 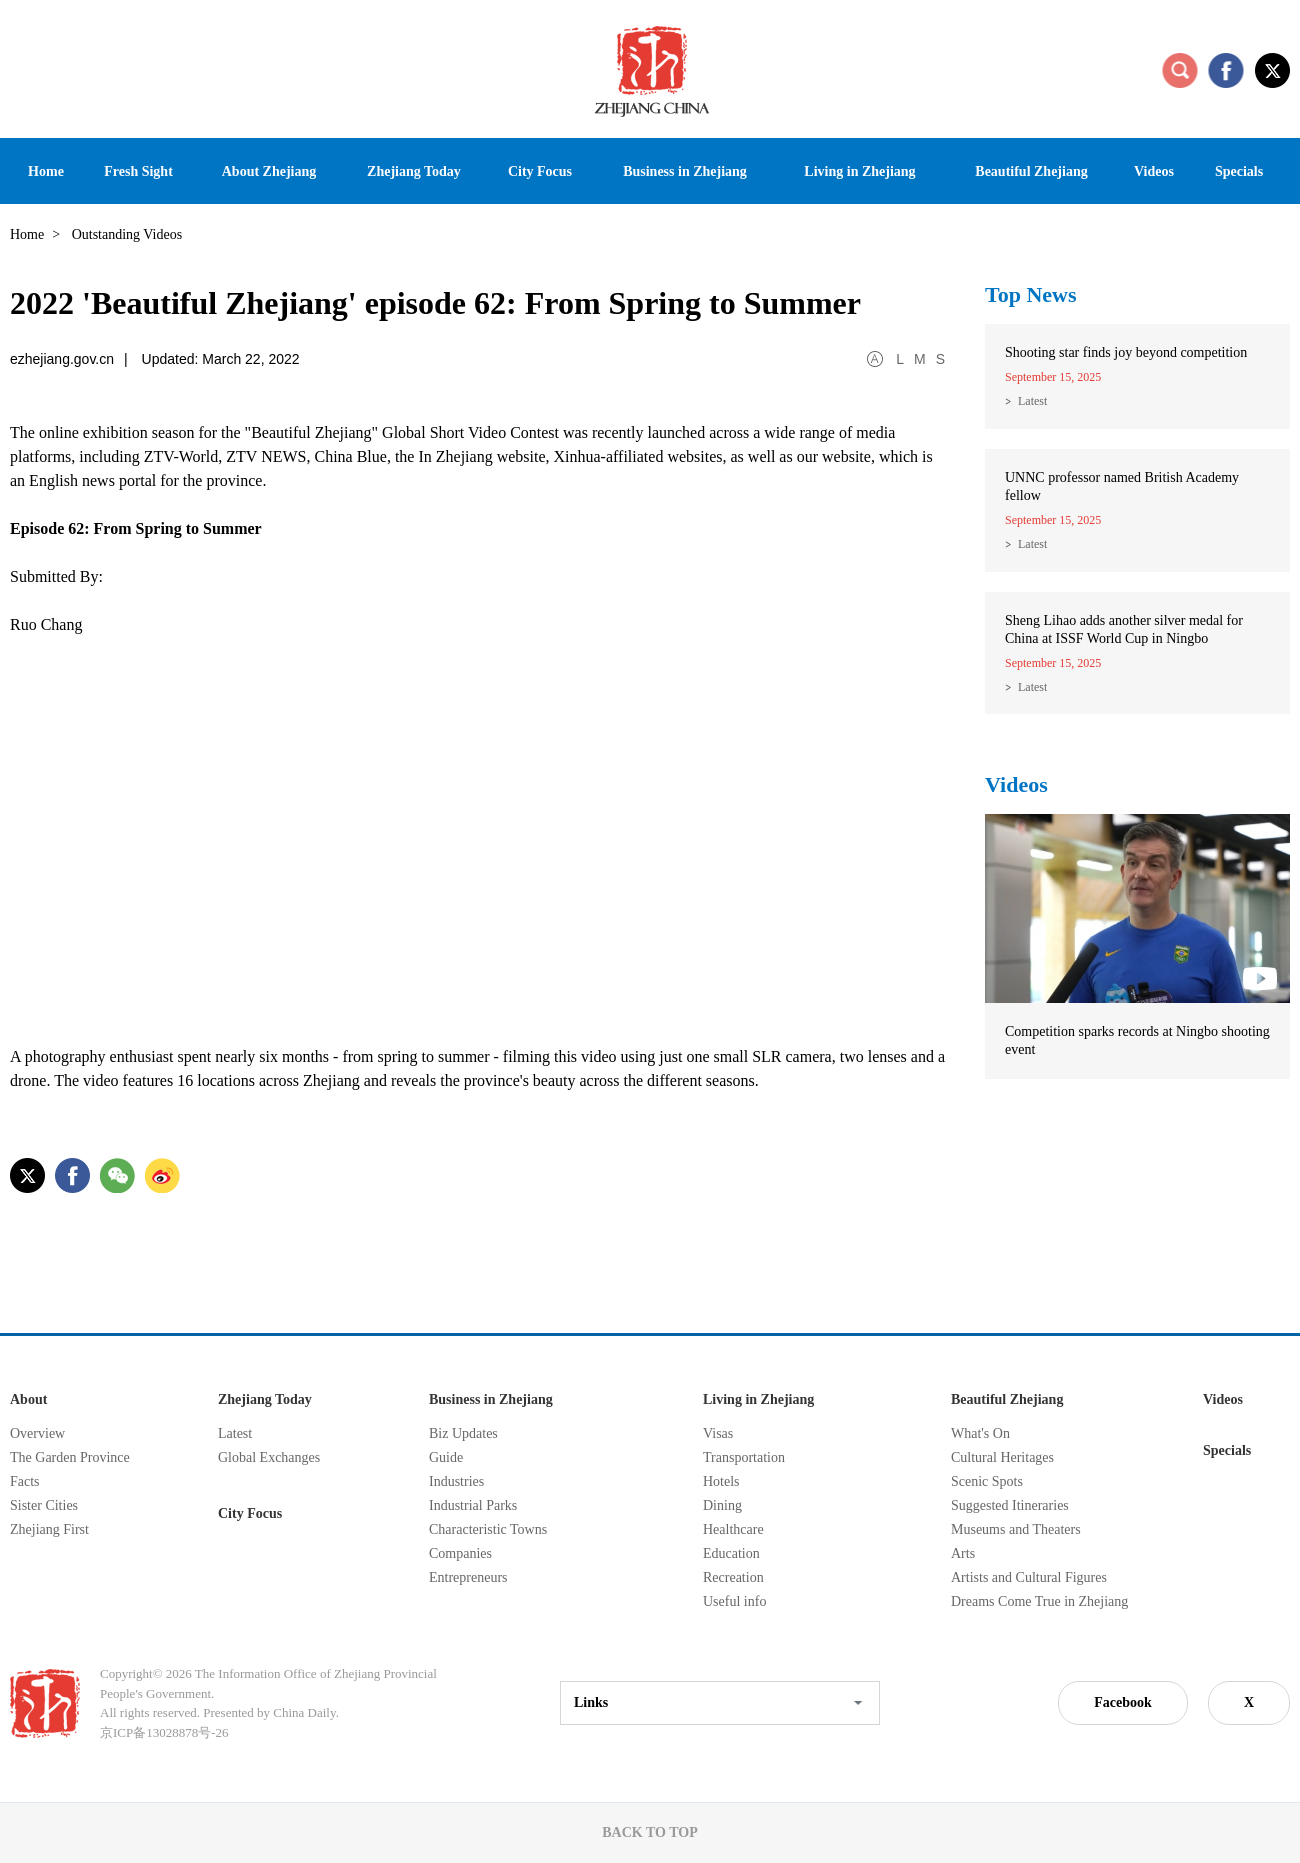 I want to click on Zhejiang Today, so click(x=265, y=1399).